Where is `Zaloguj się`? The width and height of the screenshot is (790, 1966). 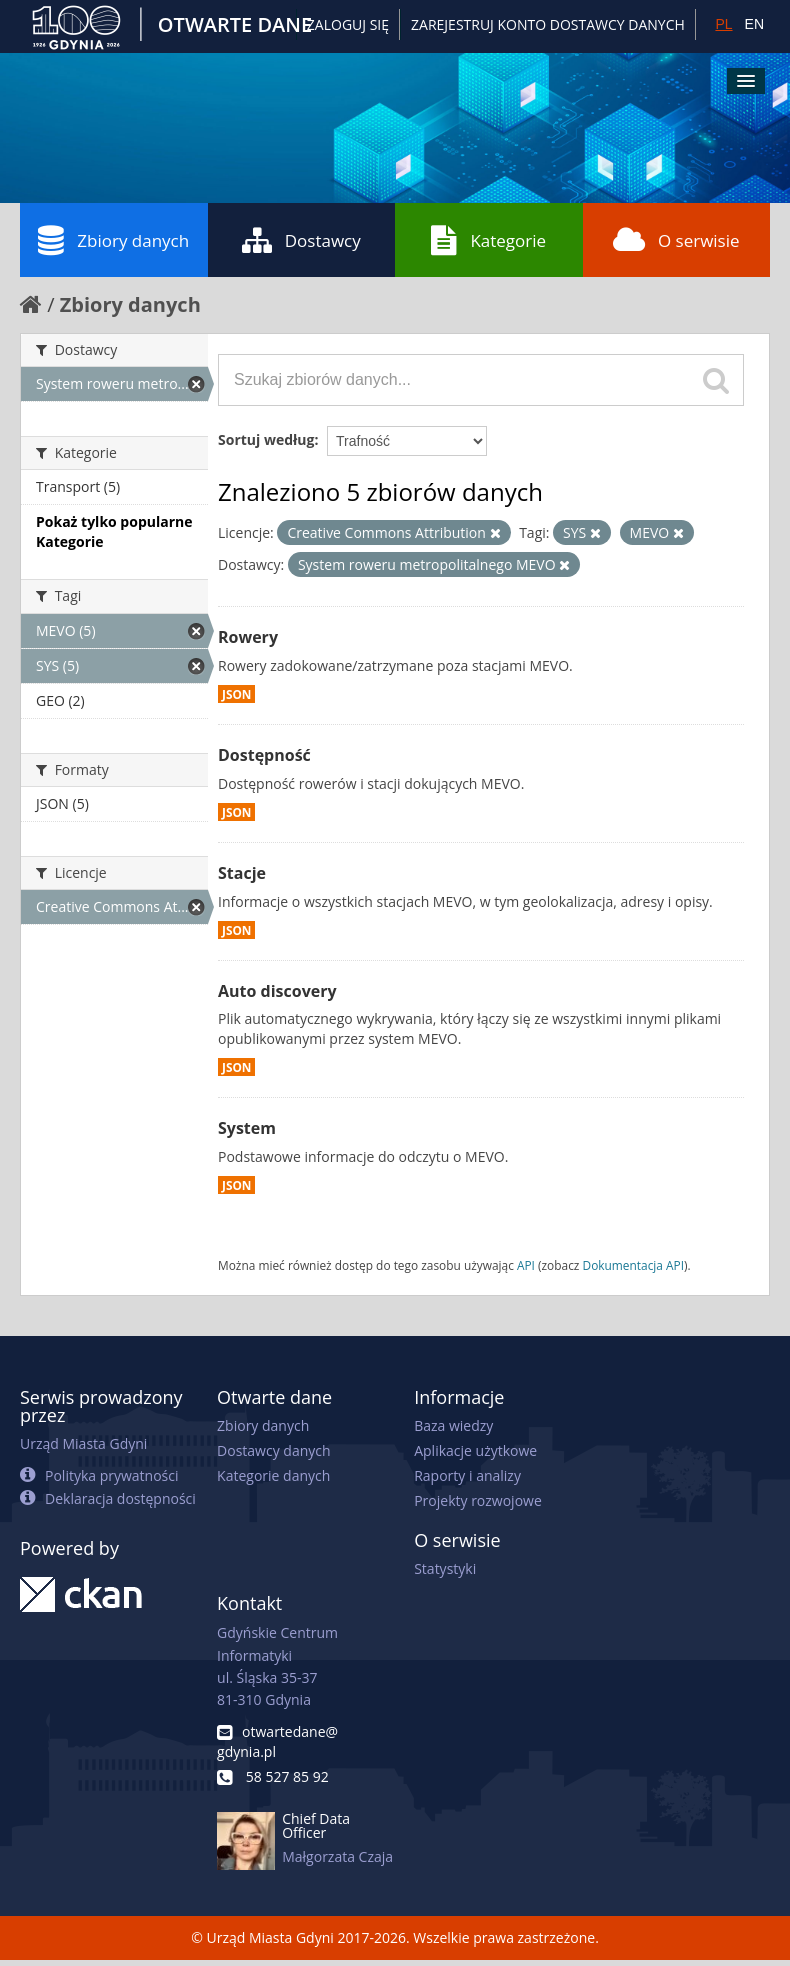
Zaloguj się is located at coordinates (348, 24).